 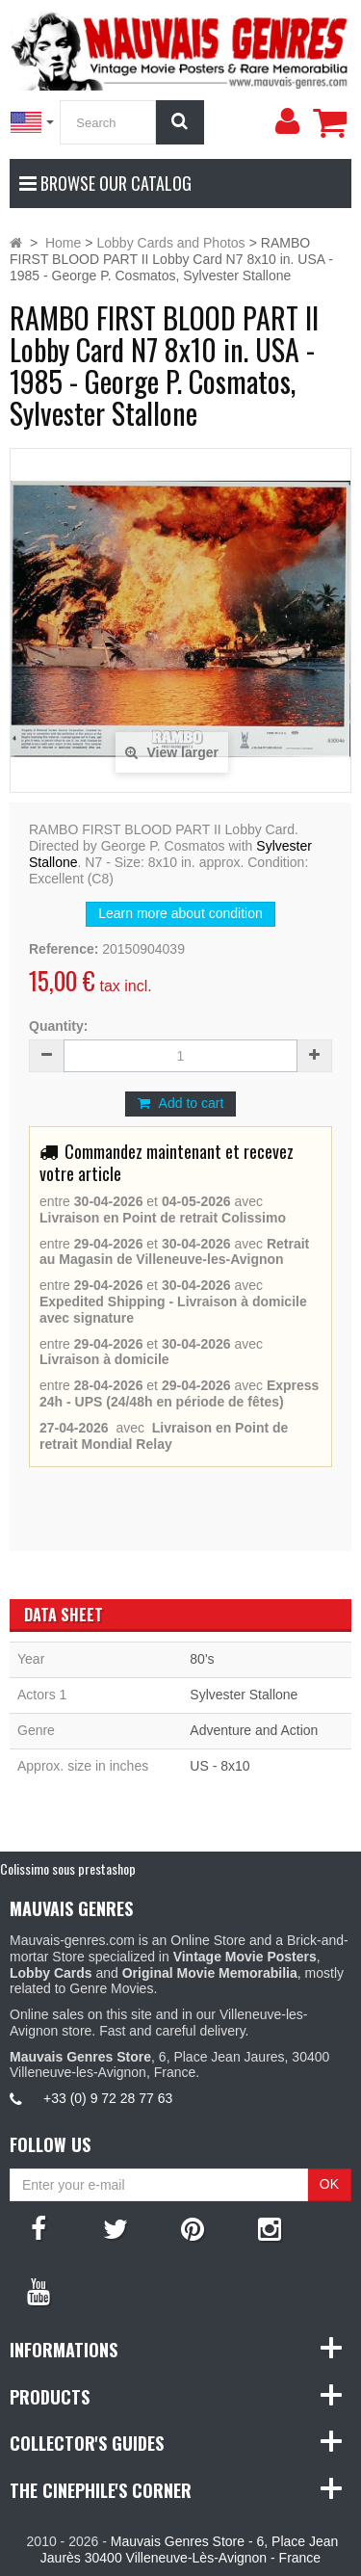 What do you see at coordinates (254, 1730) in the screenshot?
I see `Adventure and Action` at bounding box center [254, 1730].